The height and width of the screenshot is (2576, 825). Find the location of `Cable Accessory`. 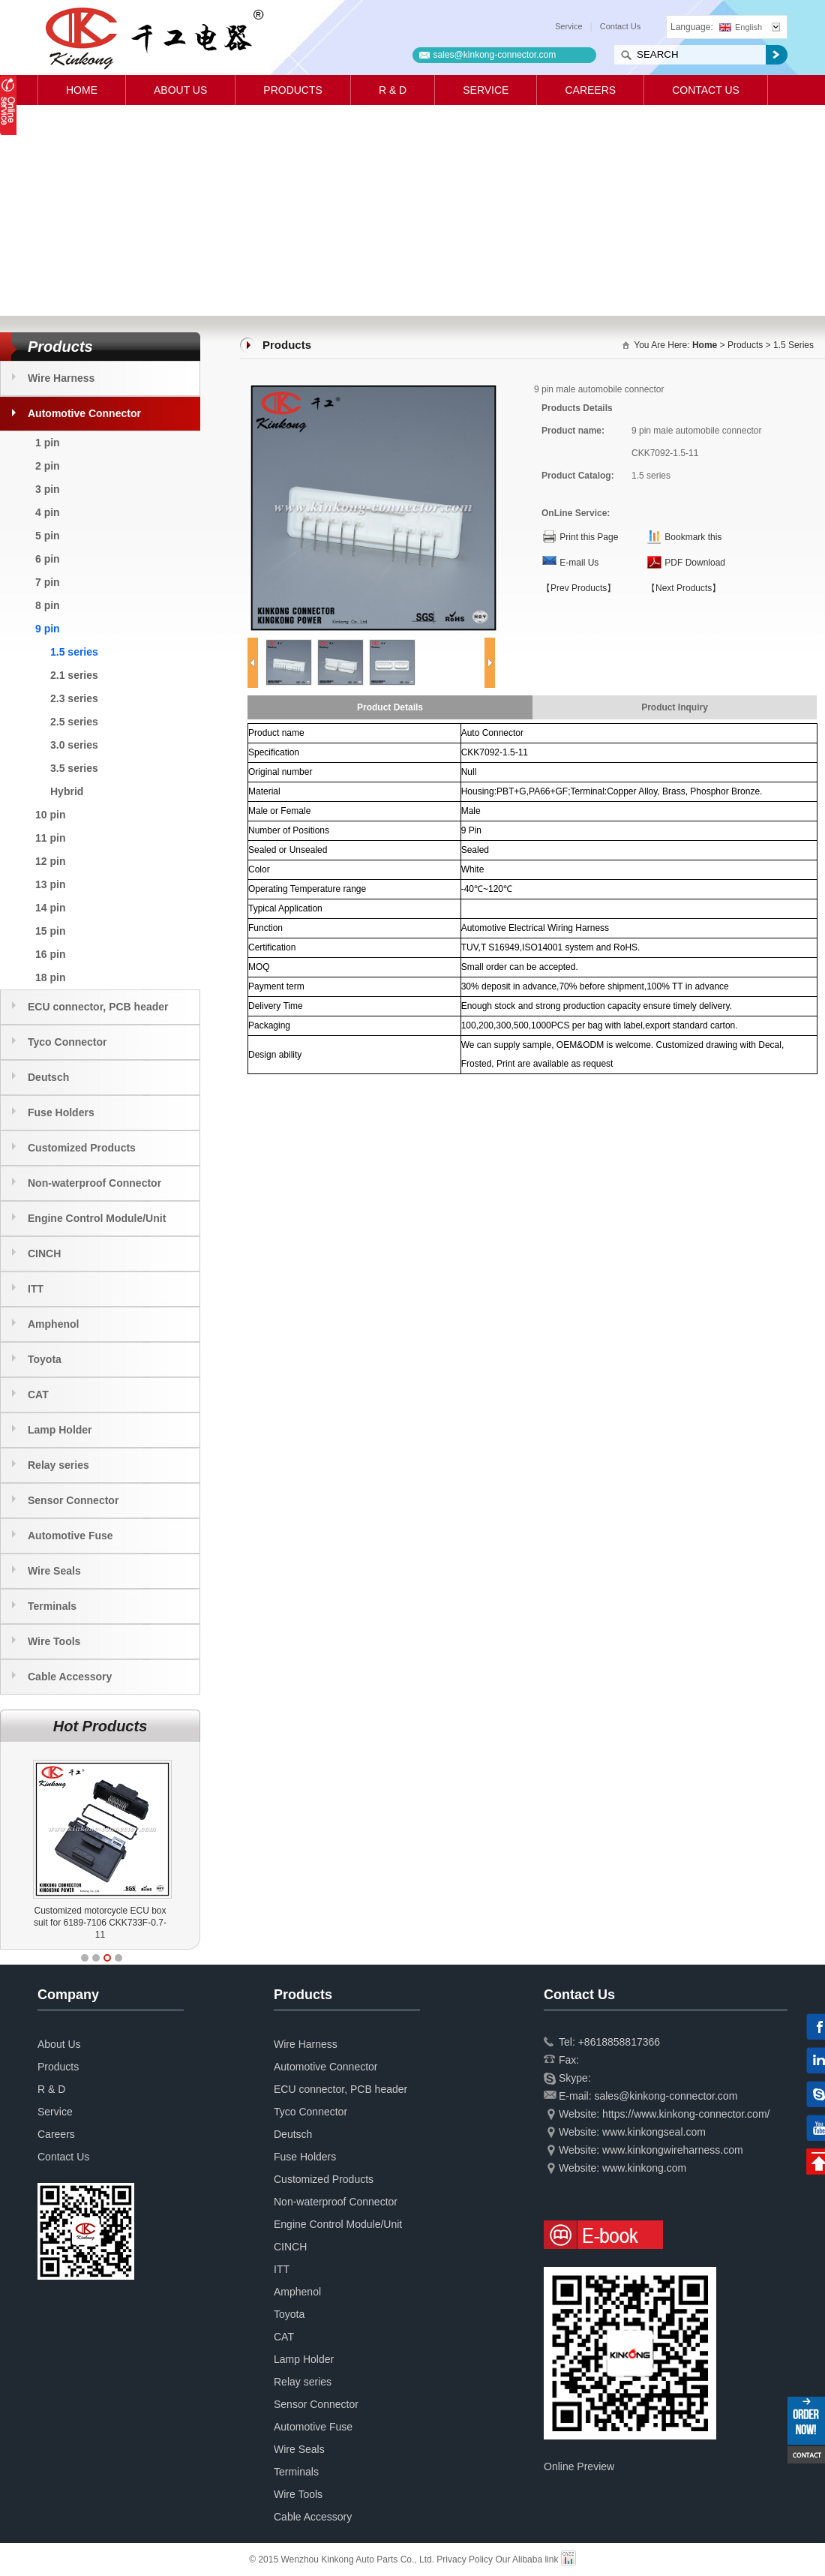

Cable Accessory is located at coordinates (70, 1677).